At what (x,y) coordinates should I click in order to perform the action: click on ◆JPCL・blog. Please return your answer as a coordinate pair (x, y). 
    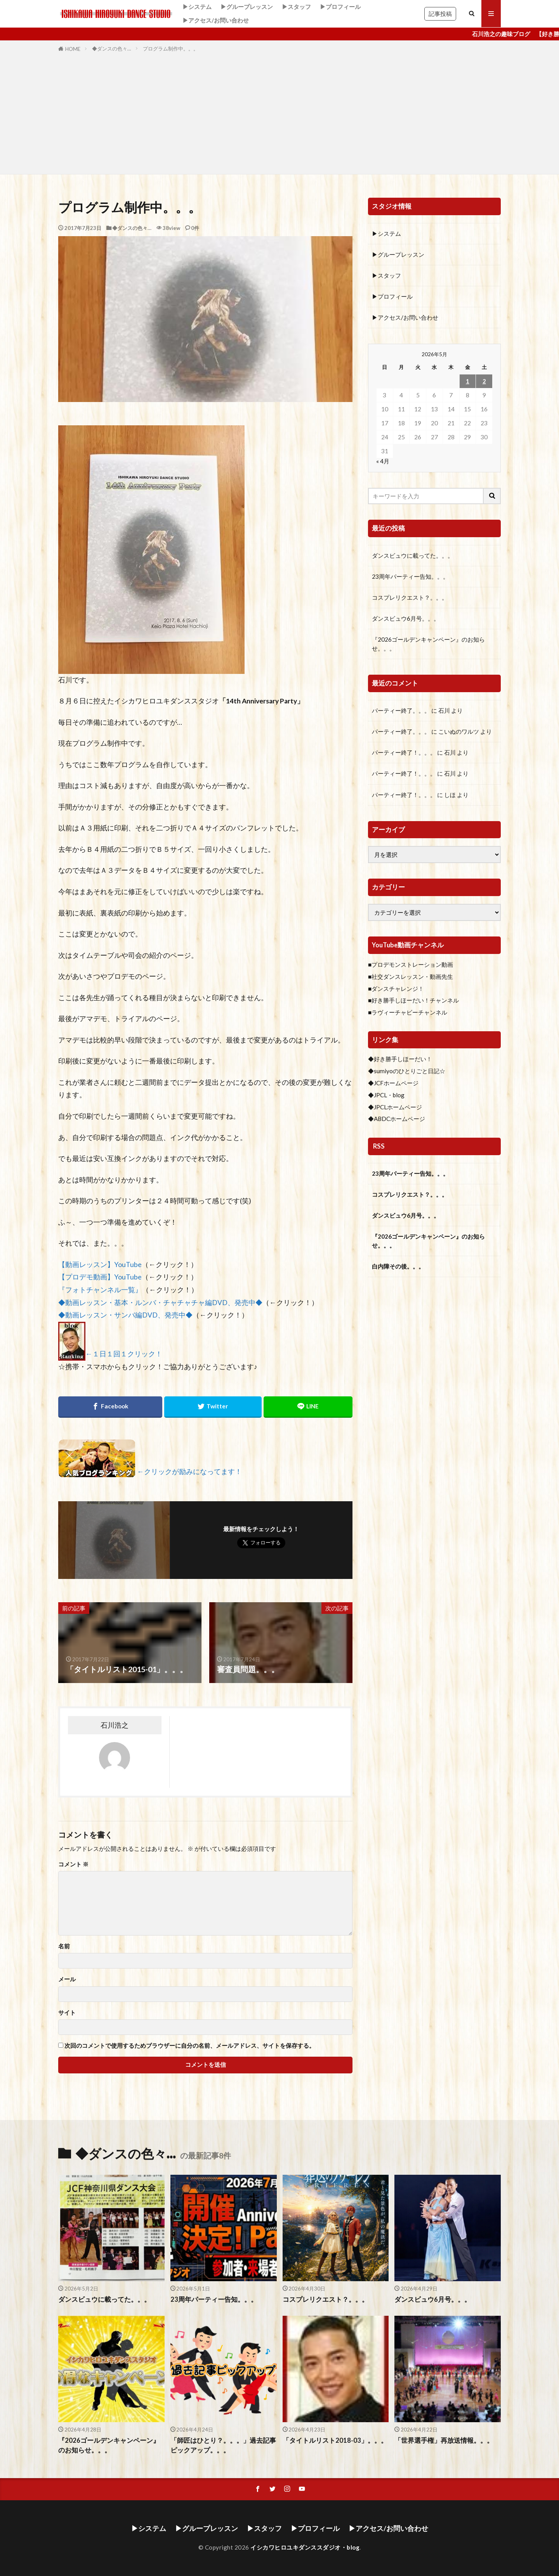
    Looking at the image, I should click on (386, 1094).